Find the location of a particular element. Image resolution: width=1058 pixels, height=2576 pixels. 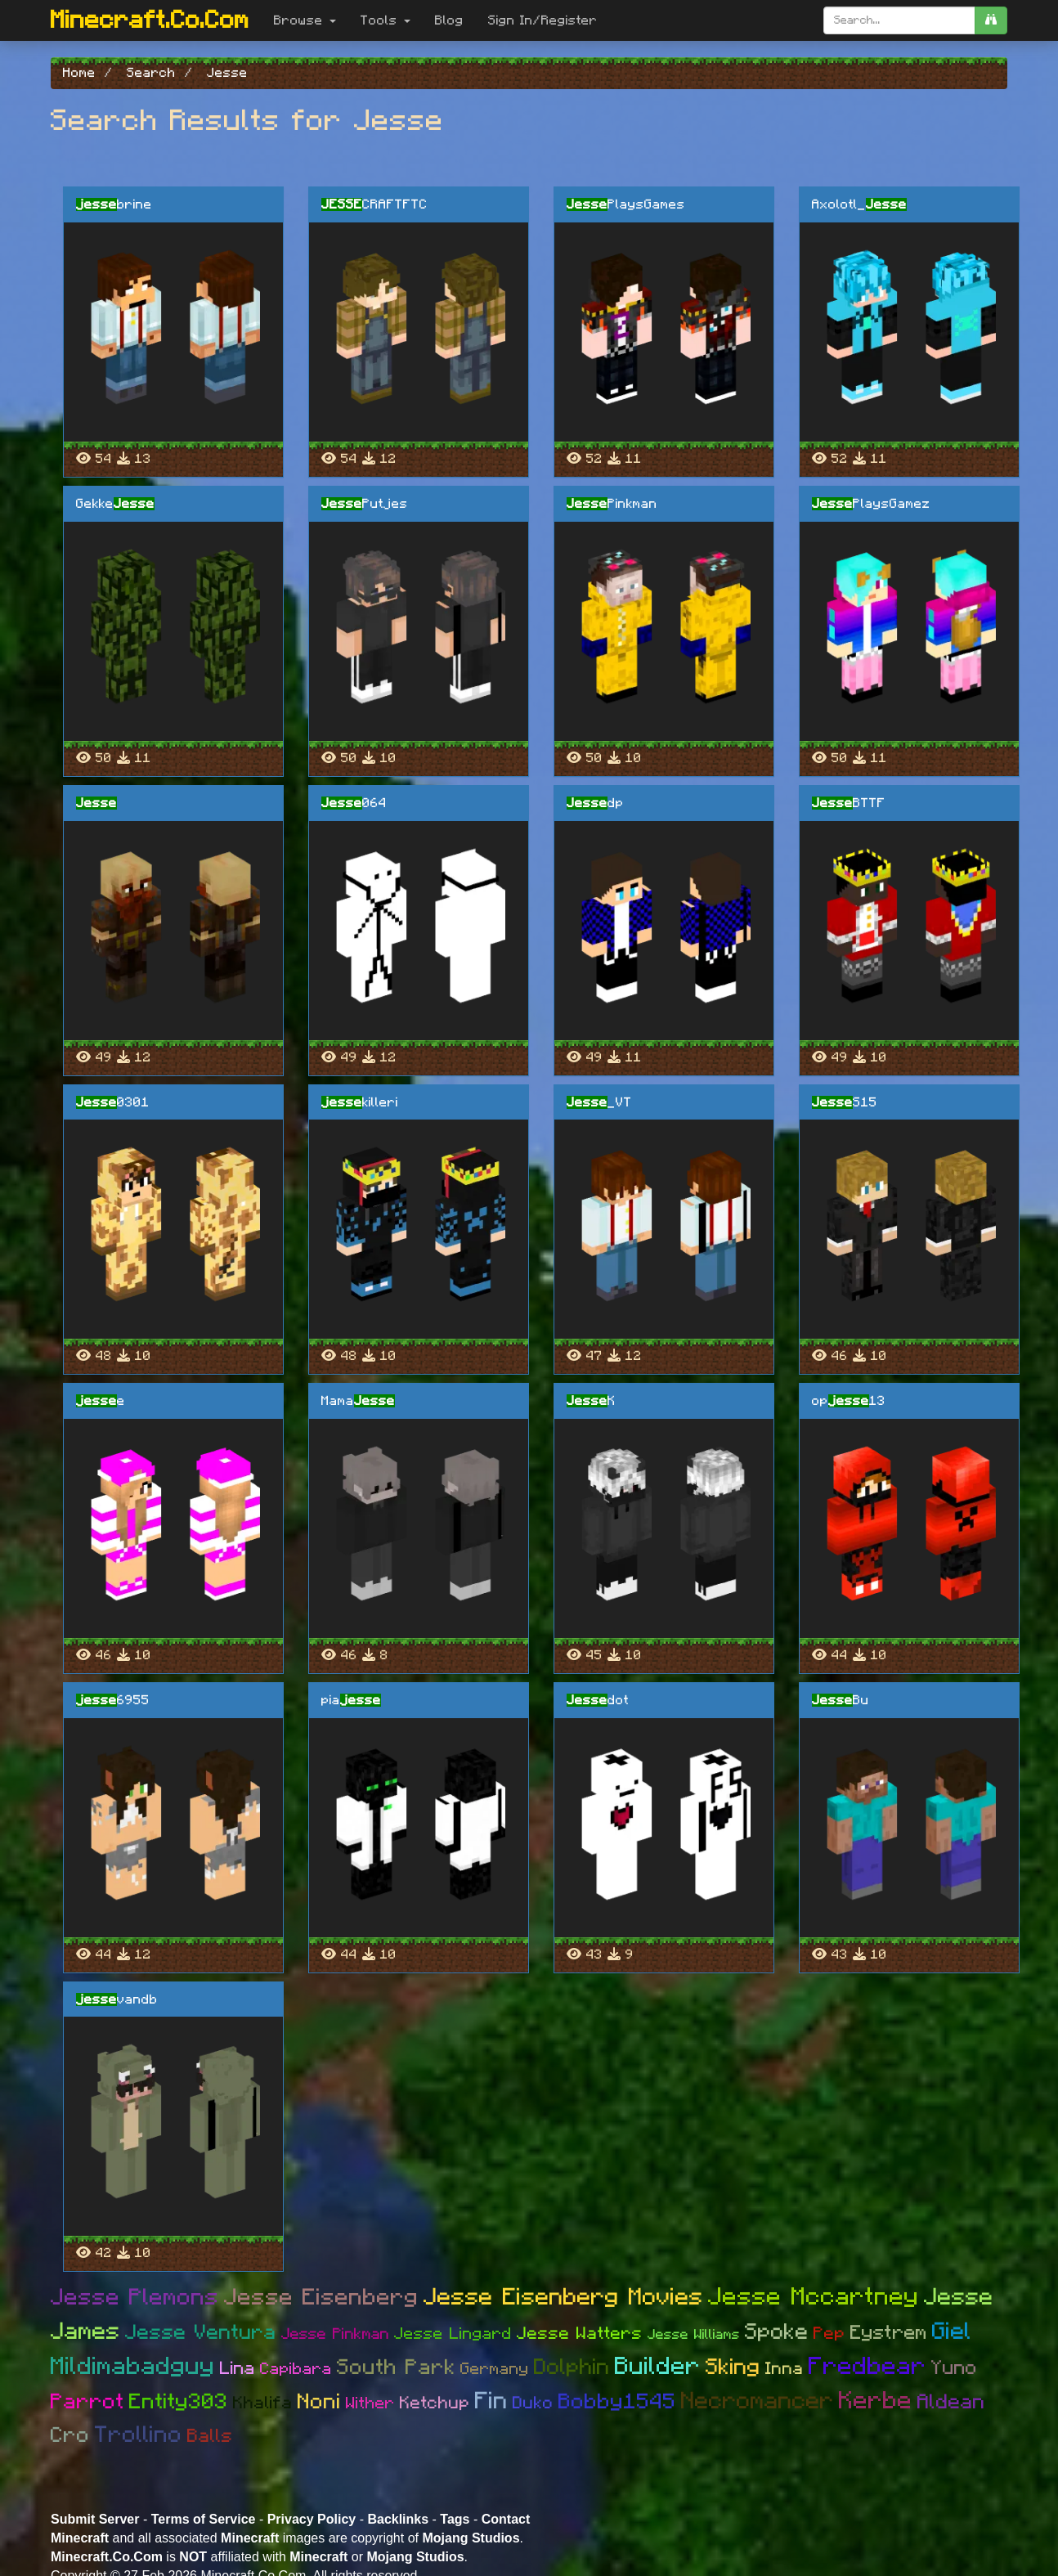

Jesse Eisenberg is located at coordinates (321, 2298).